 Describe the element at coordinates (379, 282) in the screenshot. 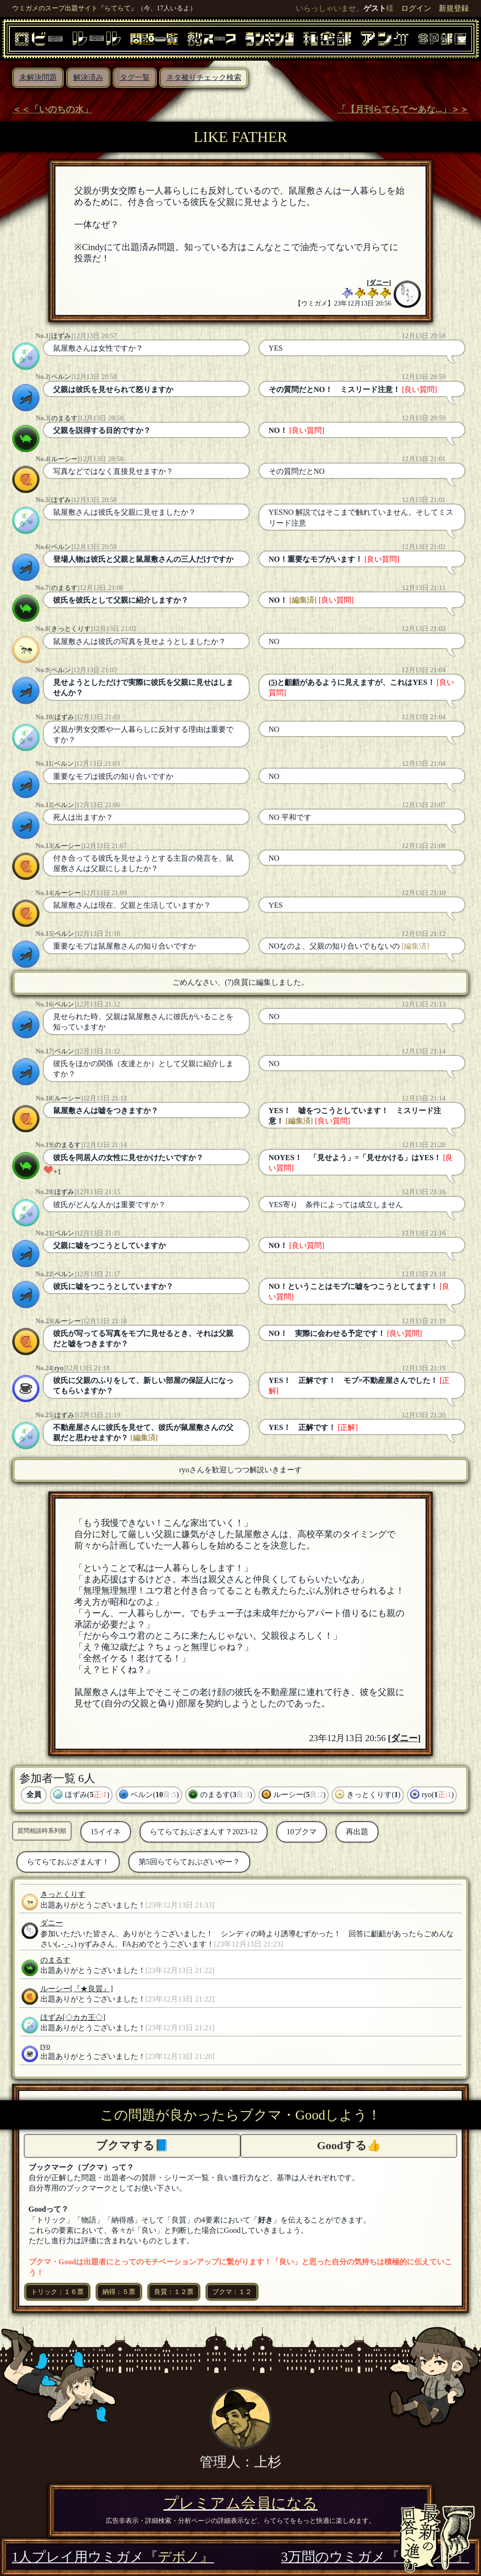

I see `ダニー` at that location.